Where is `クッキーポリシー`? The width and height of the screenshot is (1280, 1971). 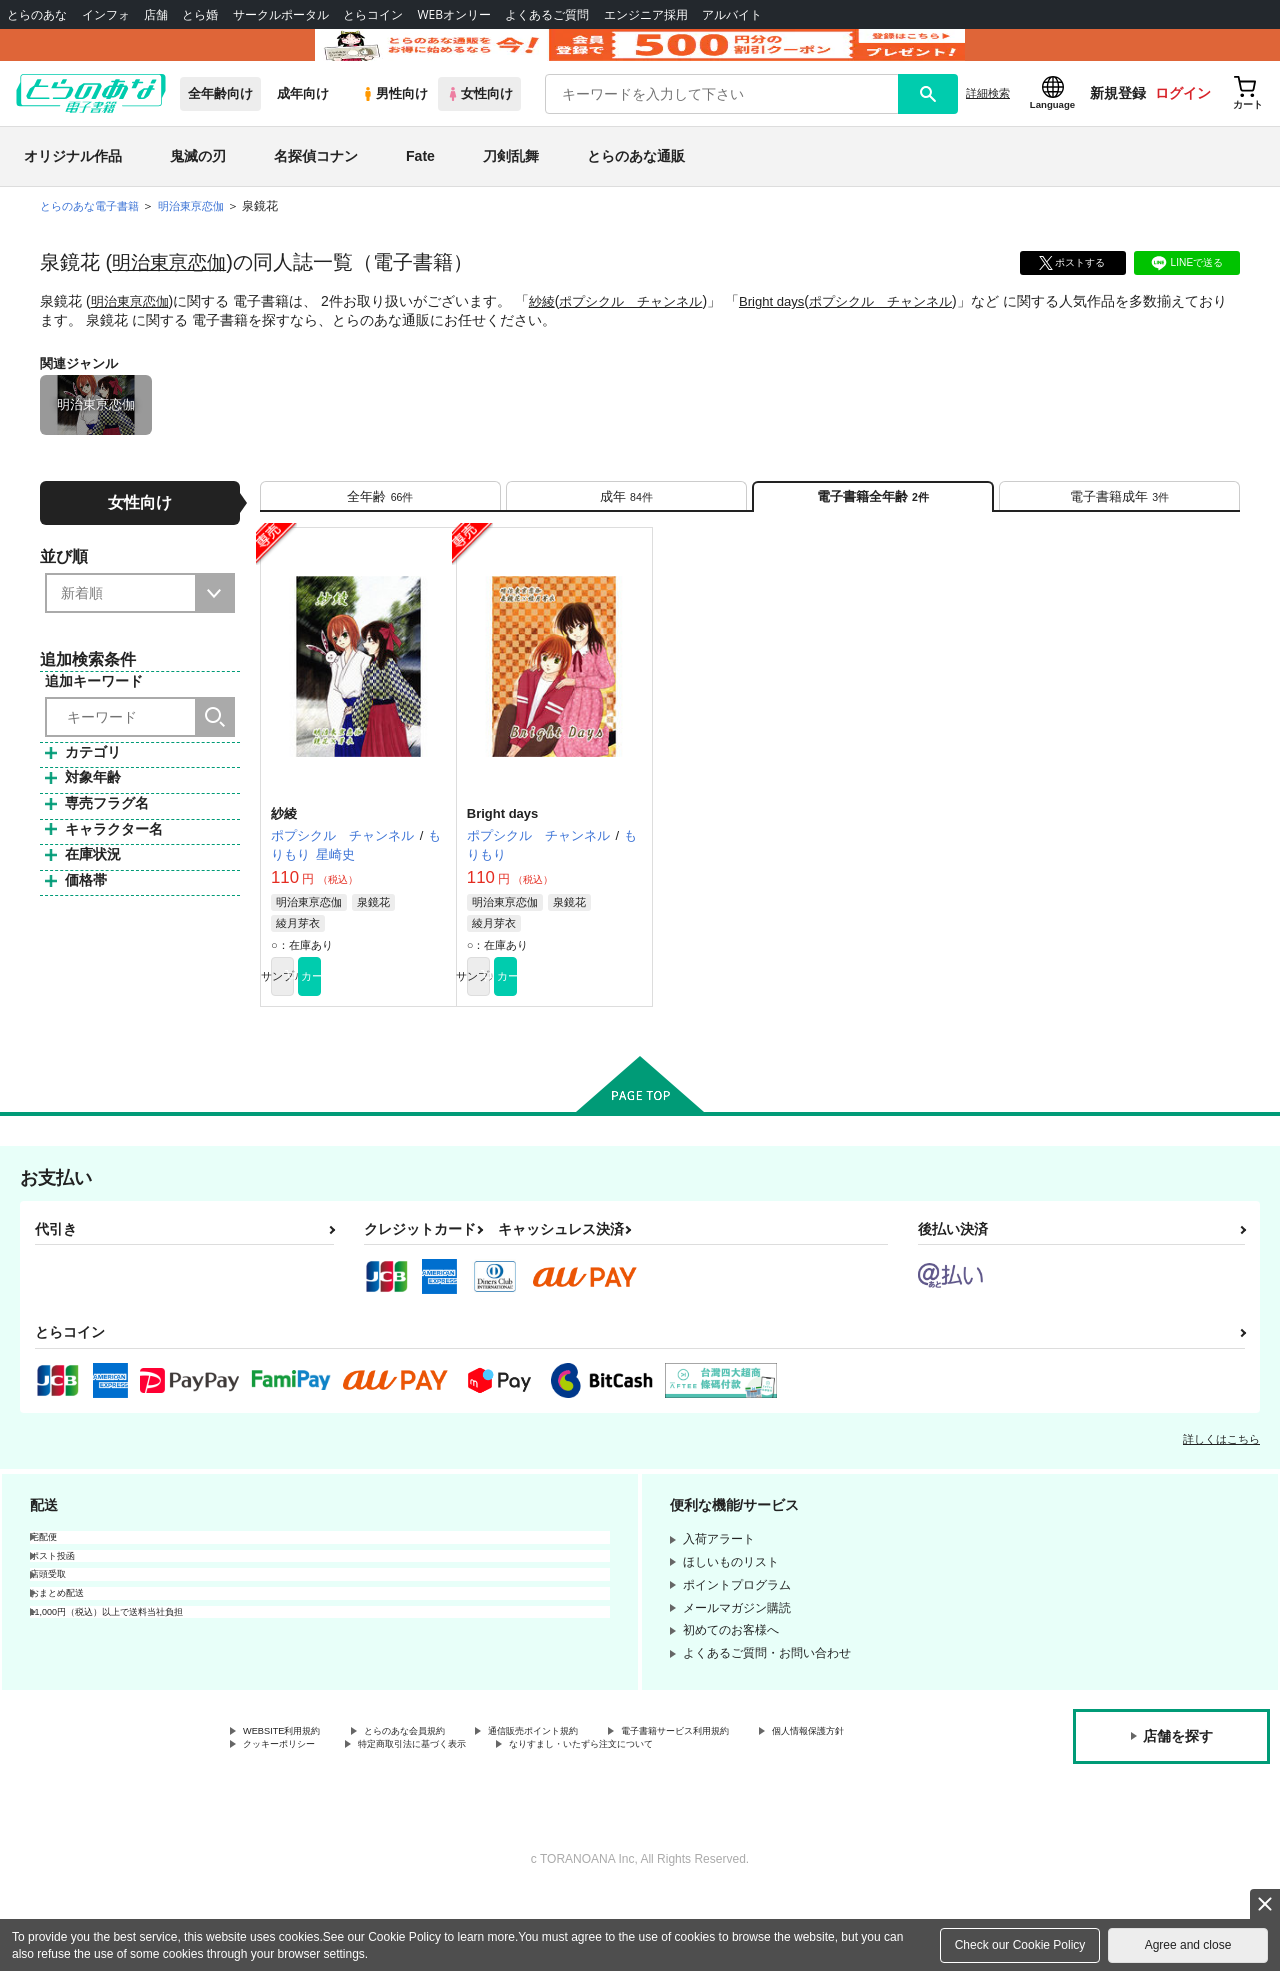
クッキーポリシー is located at coordinates (430, 1802).